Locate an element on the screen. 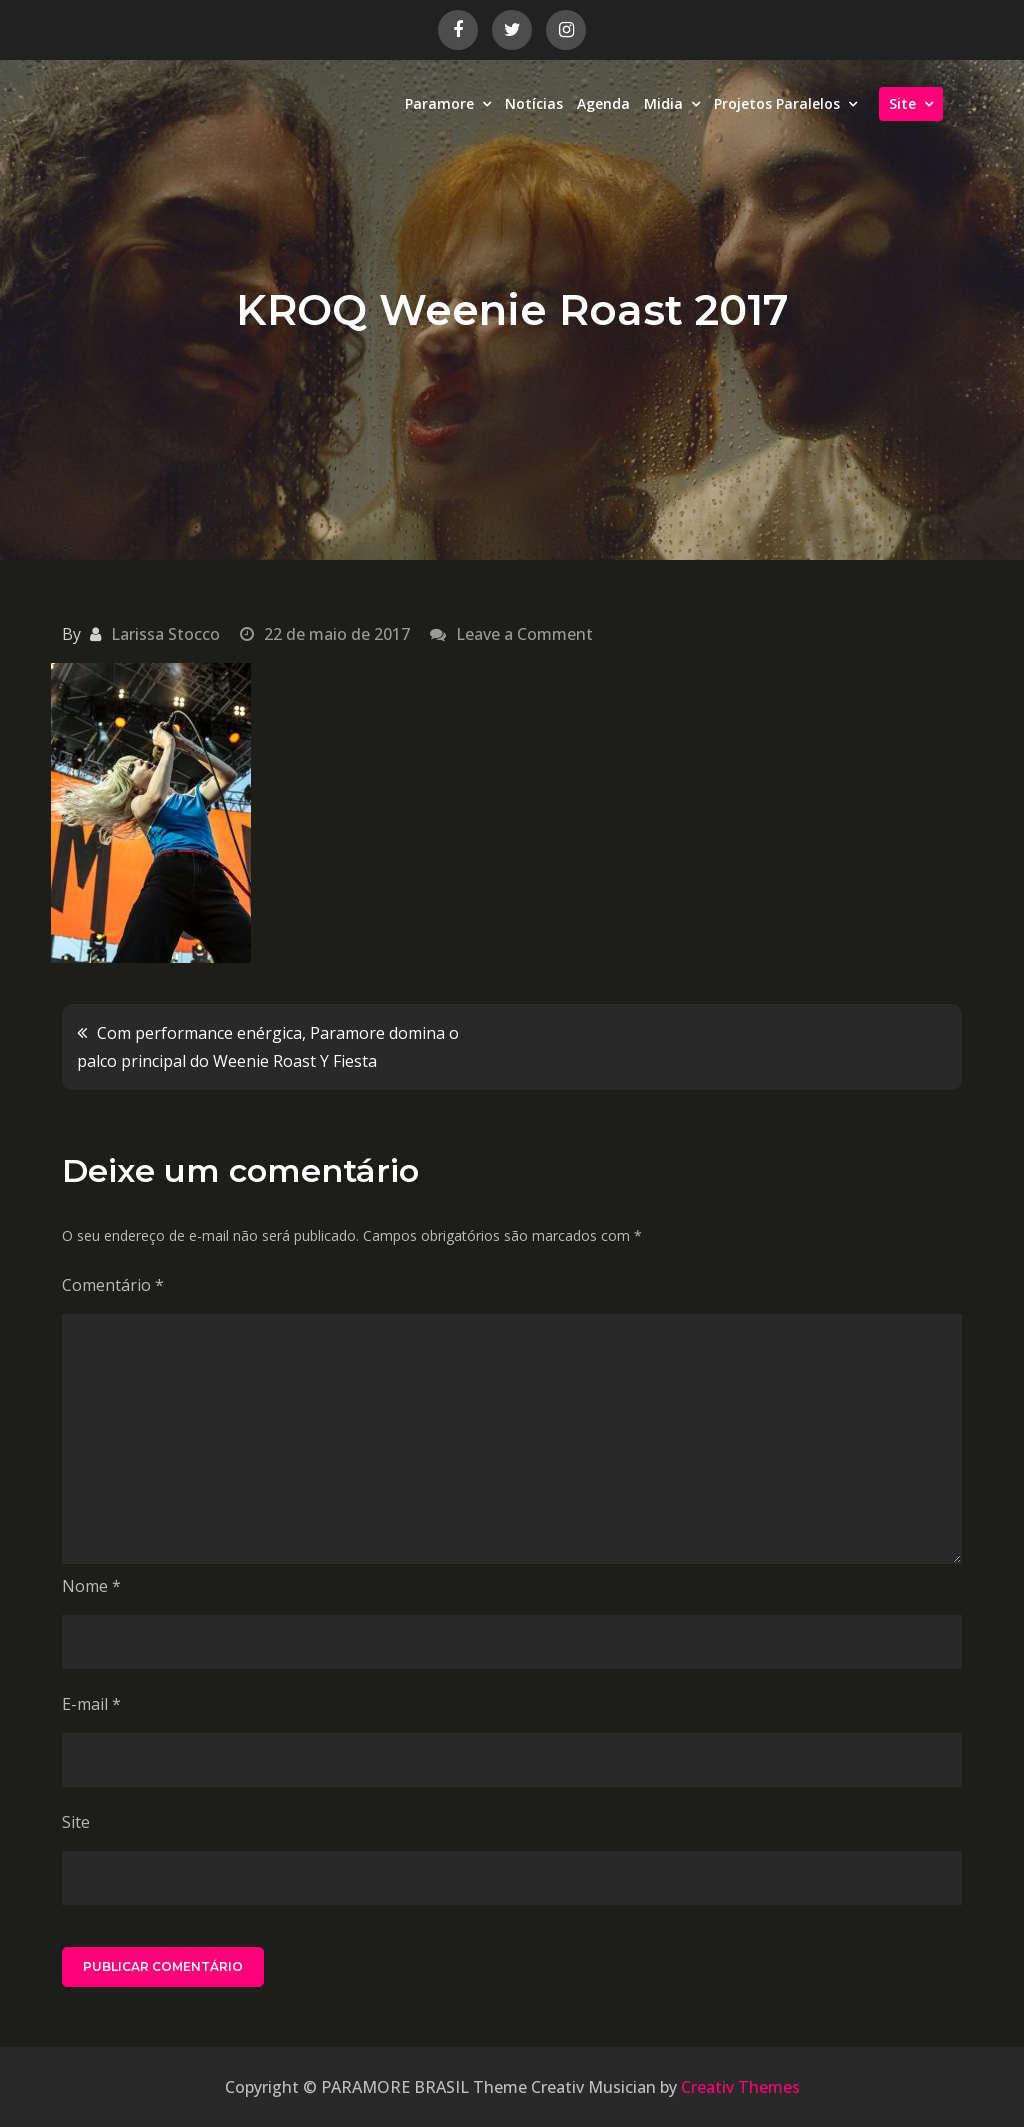  Paramore is located at coordinates (439, 103).